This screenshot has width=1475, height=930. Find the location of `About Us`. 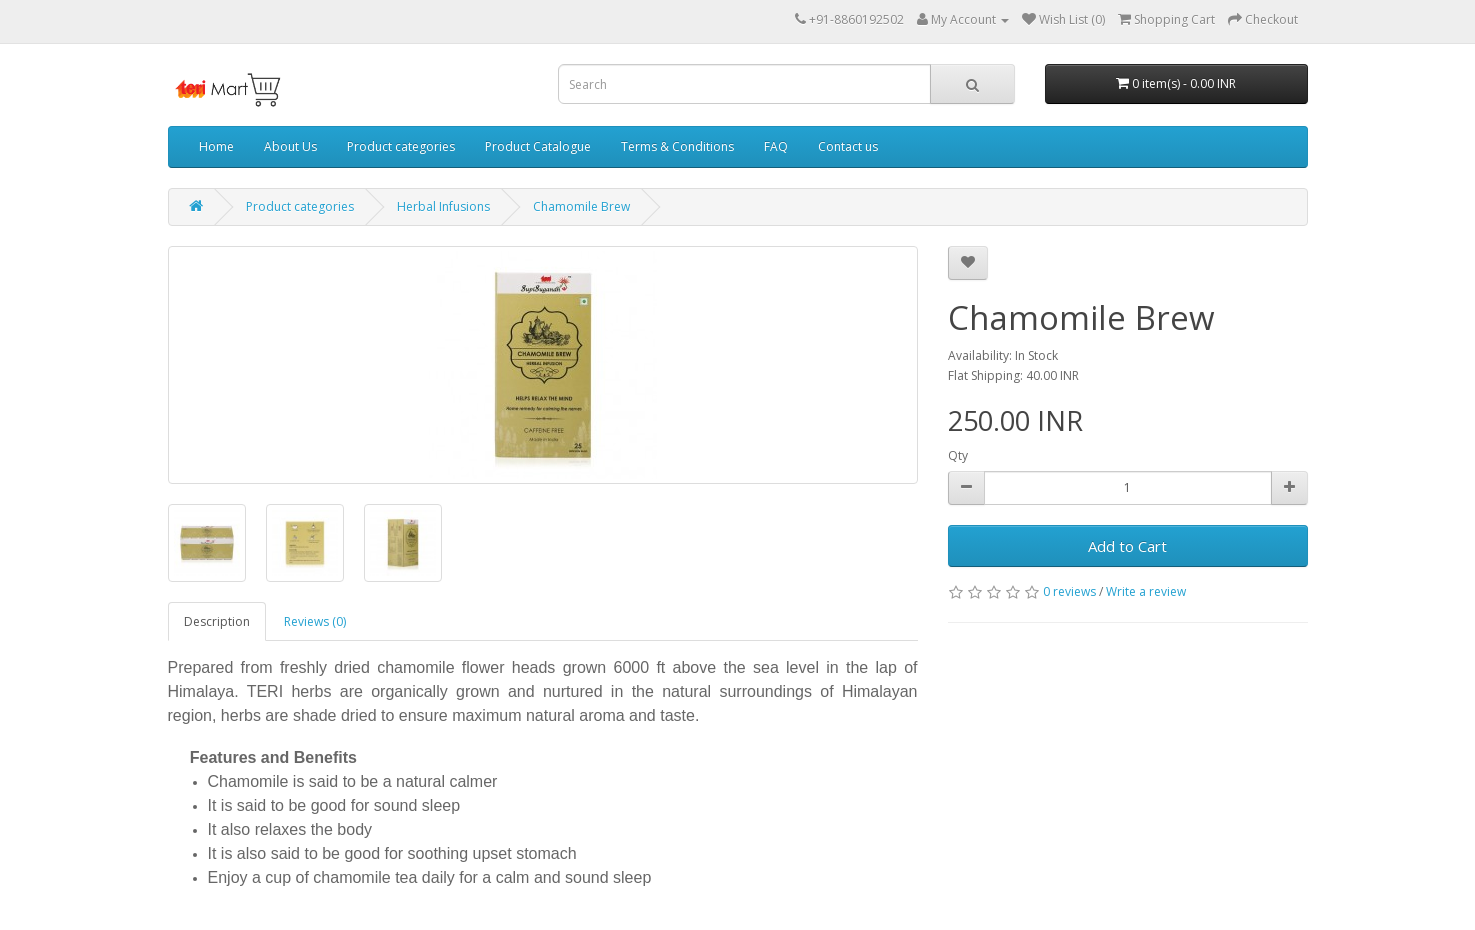

About Us is located at coordinates (290, 146).